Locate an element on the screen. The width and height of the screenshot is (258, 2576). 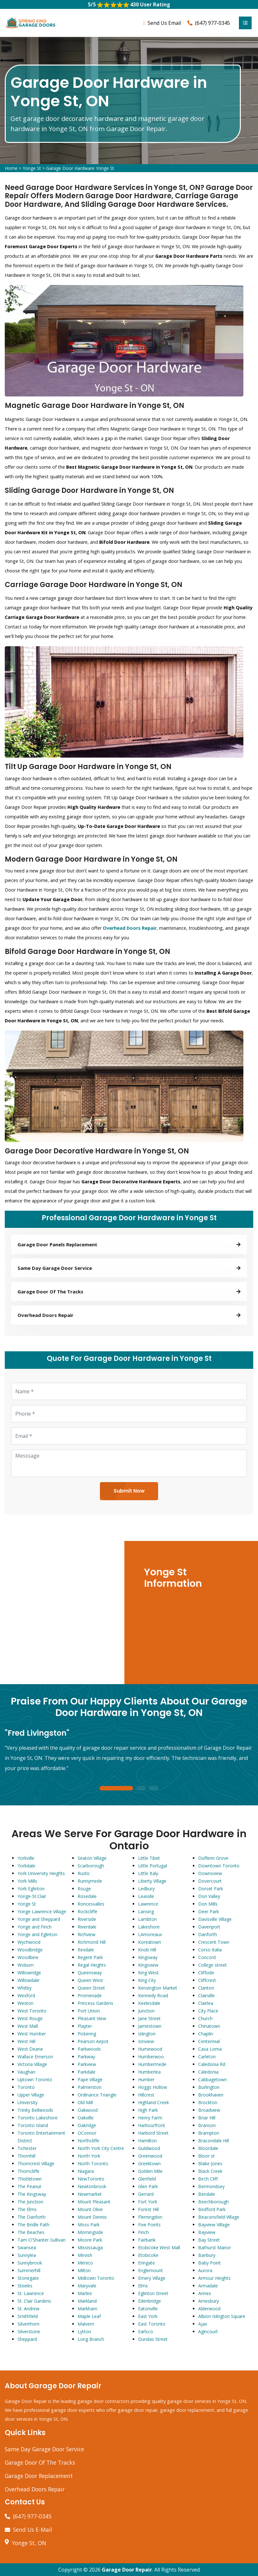
Yorkville is located at coordinates (25, 1858).